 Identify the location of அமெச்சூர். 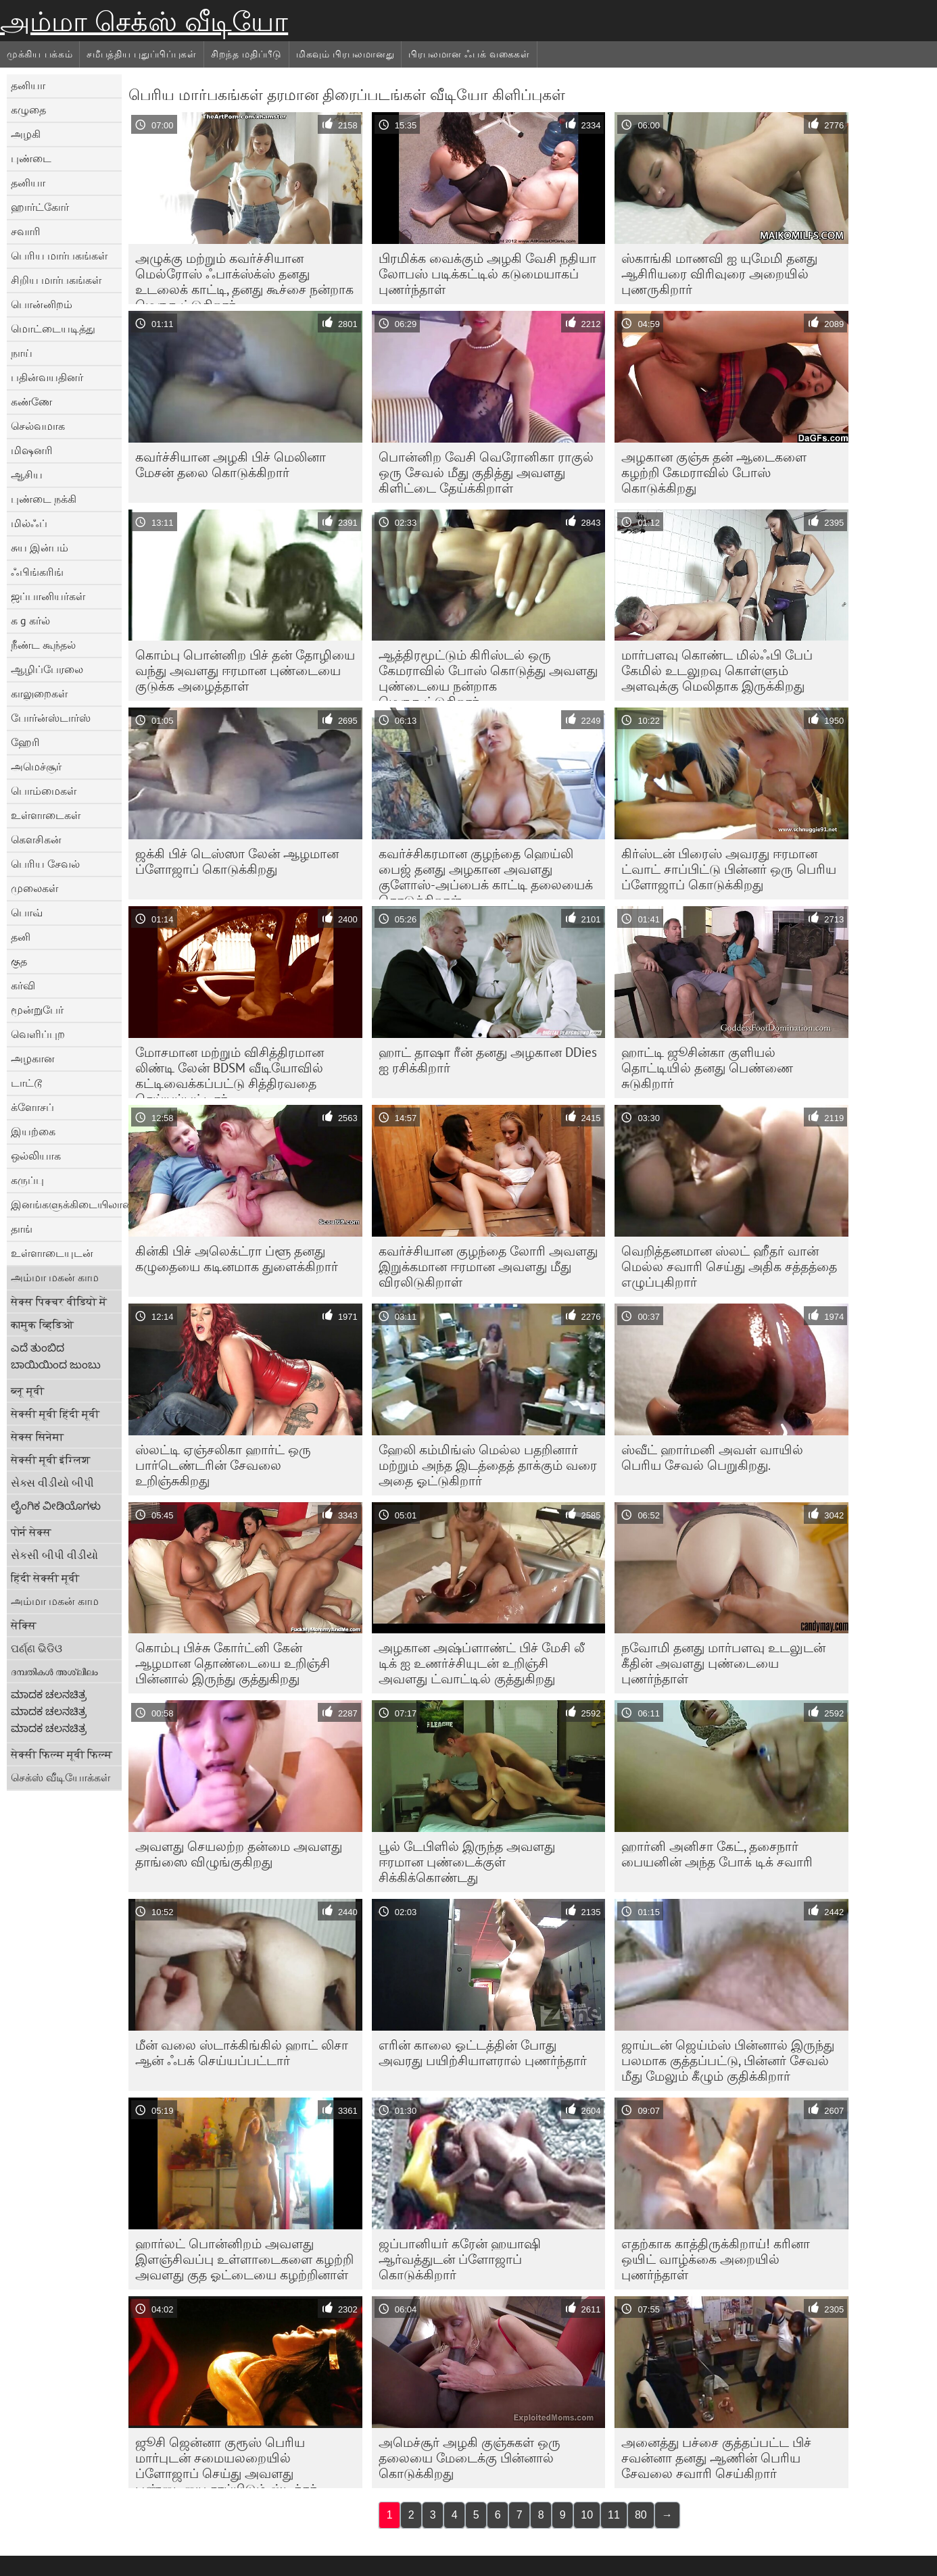
(36, 766).